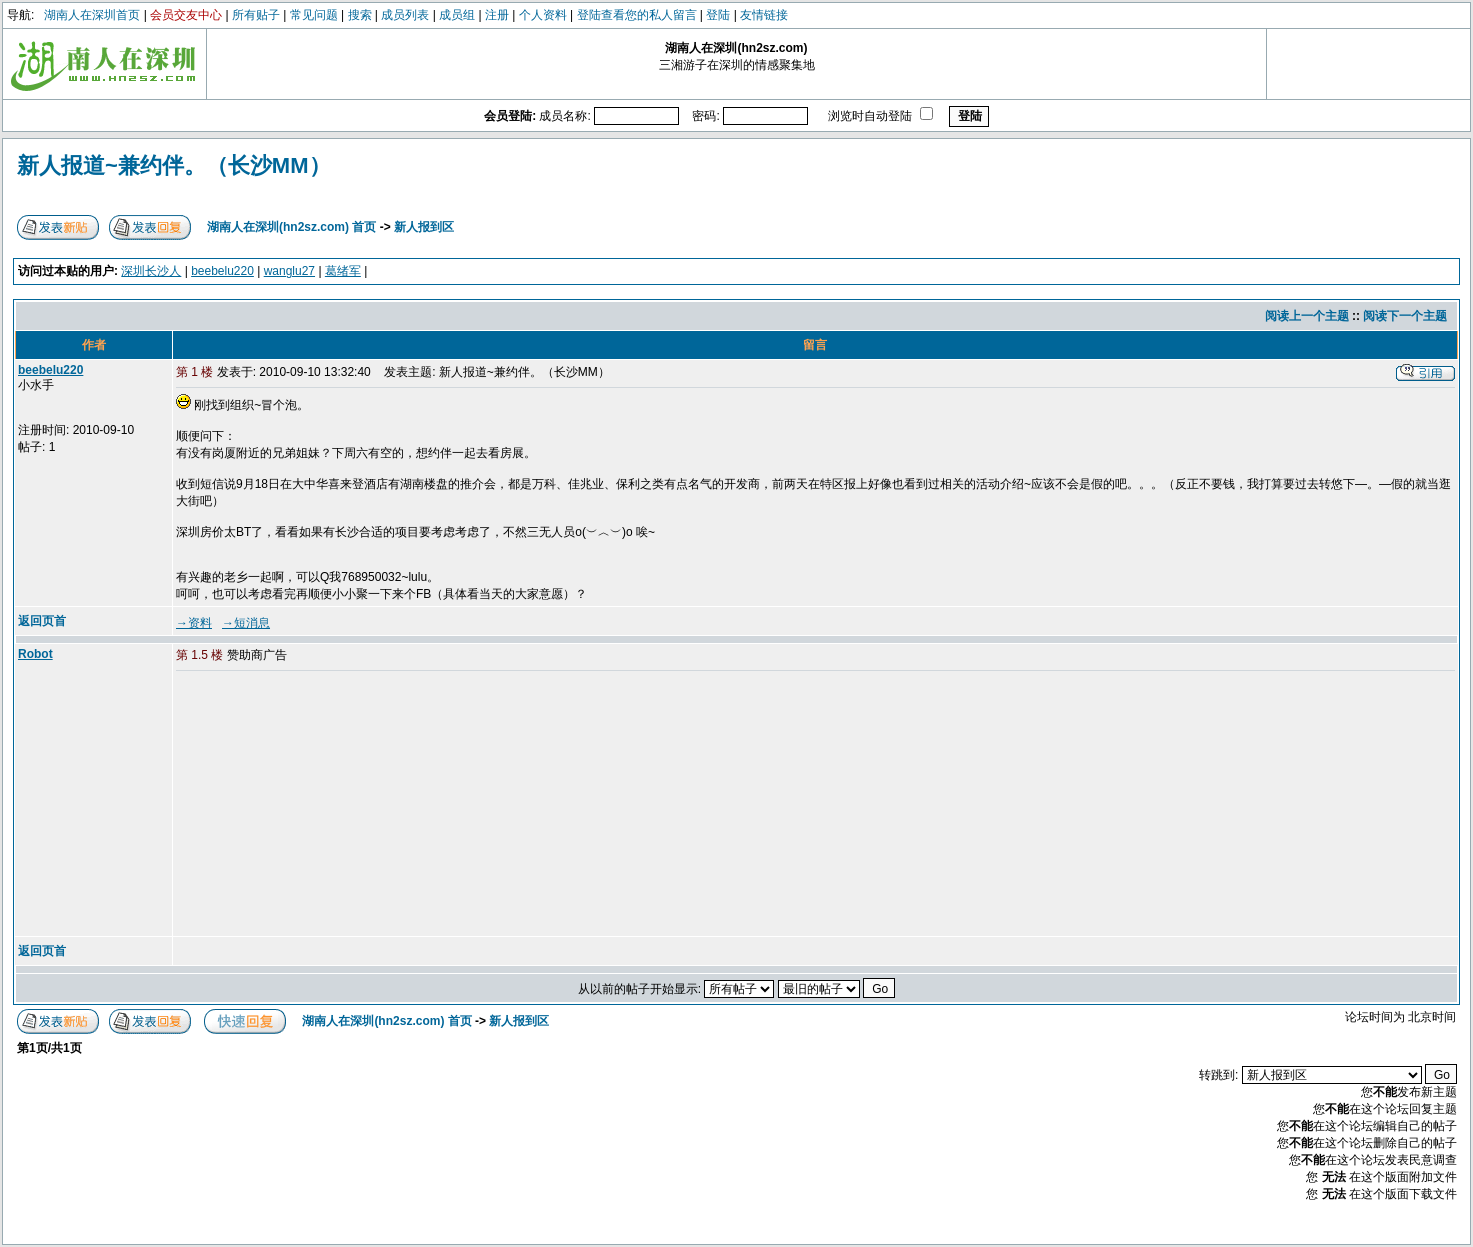  Describe the element at coordinates (457, 15) in the screenshot. I see `成员组` at that location.